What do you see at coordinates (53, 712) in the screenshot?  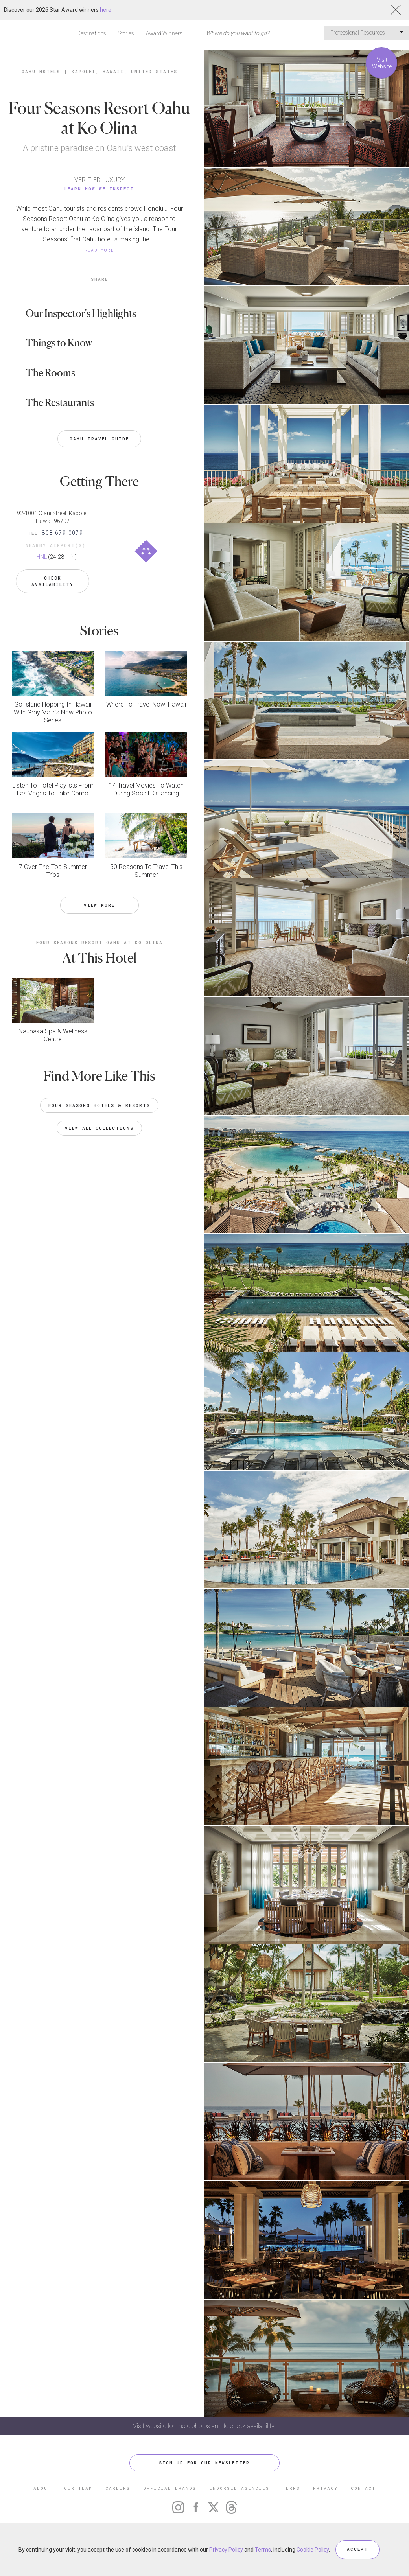 I see `Go Island Hopping In Hawaii With Gray Malin’s New Photo Series` at bounding box center [53, 712].